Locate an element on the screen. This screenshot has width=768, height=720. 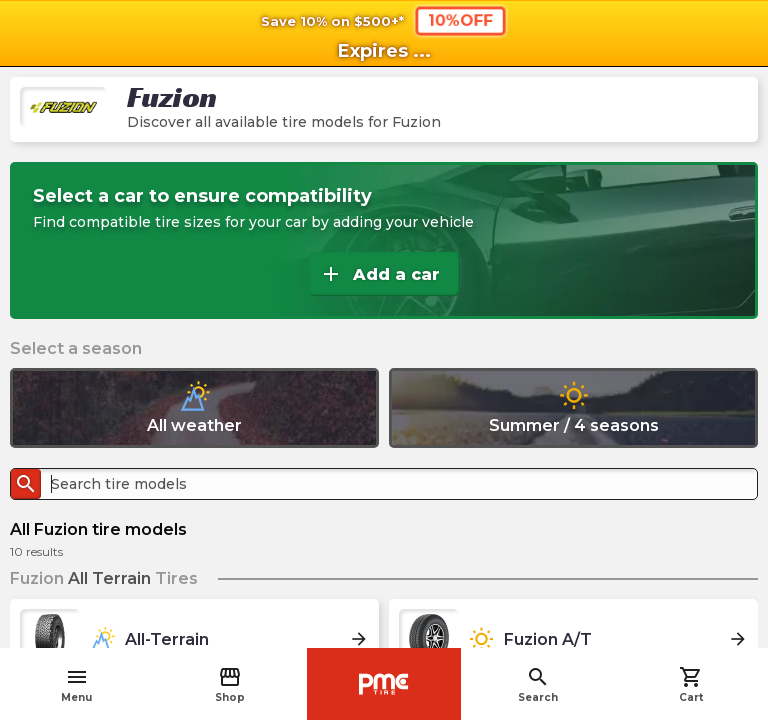
Add a car is located at coordinates (379, 274).